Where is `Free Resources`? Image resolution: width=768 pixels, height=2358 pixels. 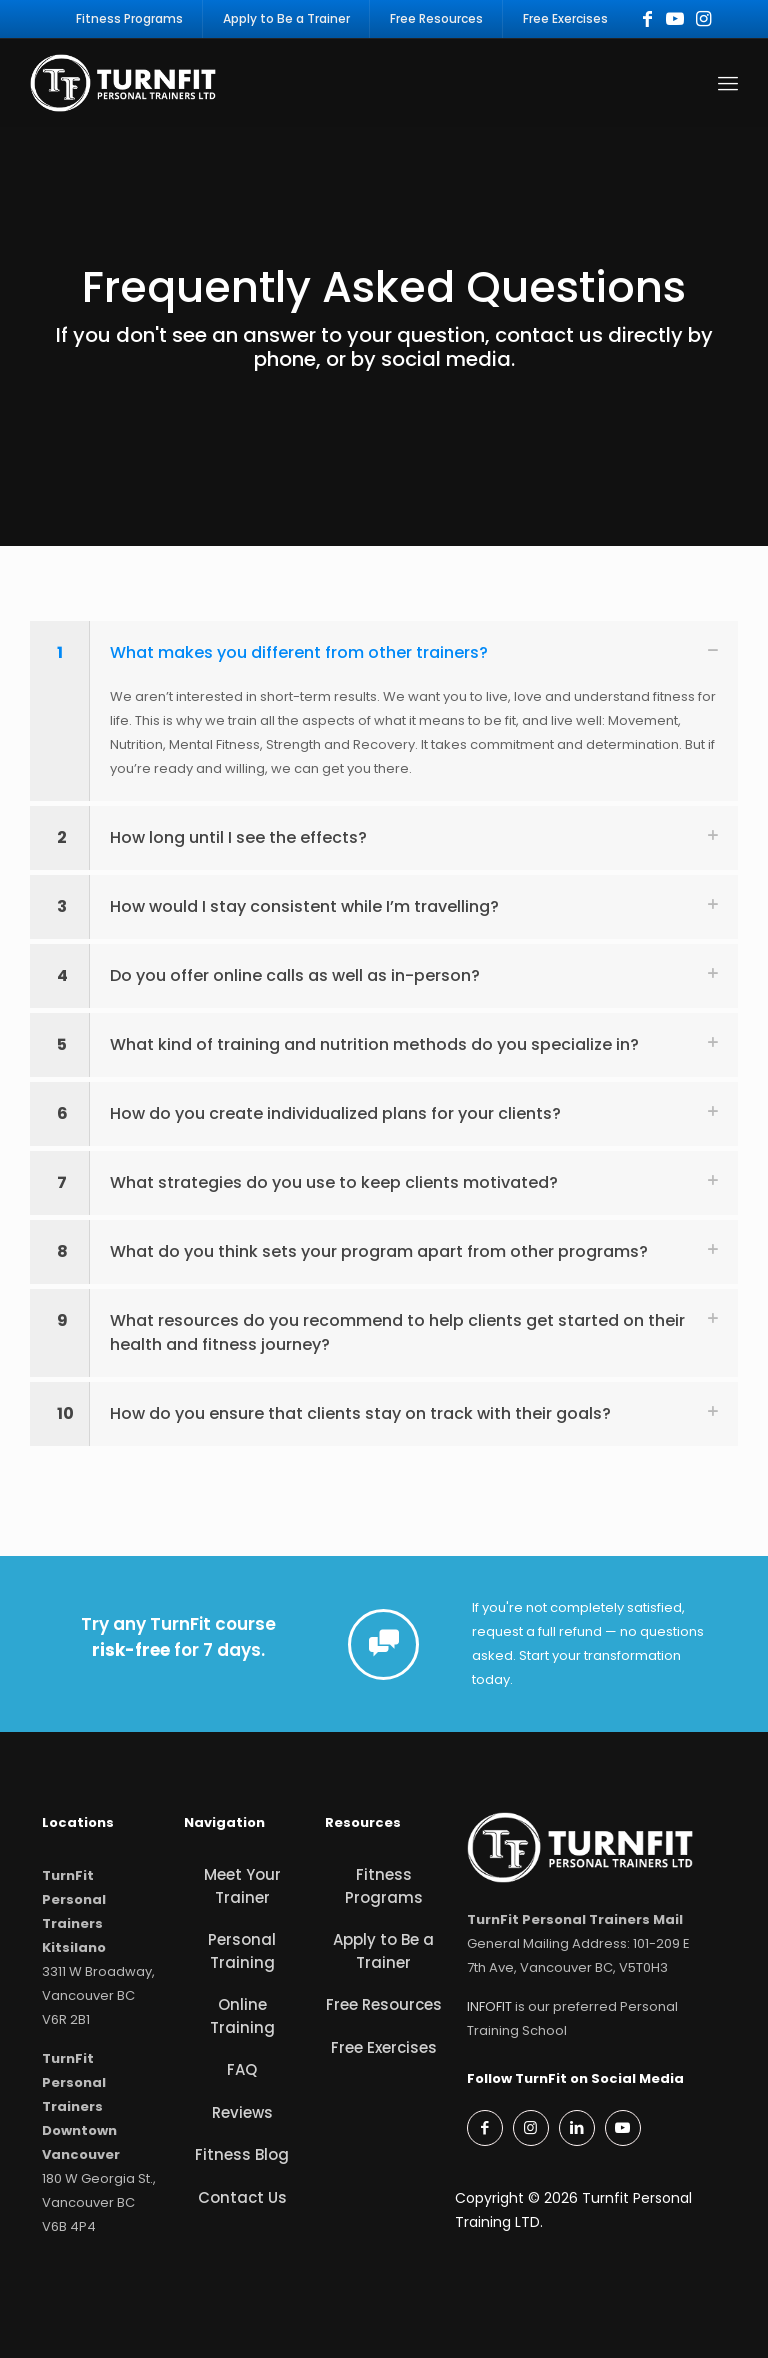 Free Resources is located at coordinates (384, 2004).